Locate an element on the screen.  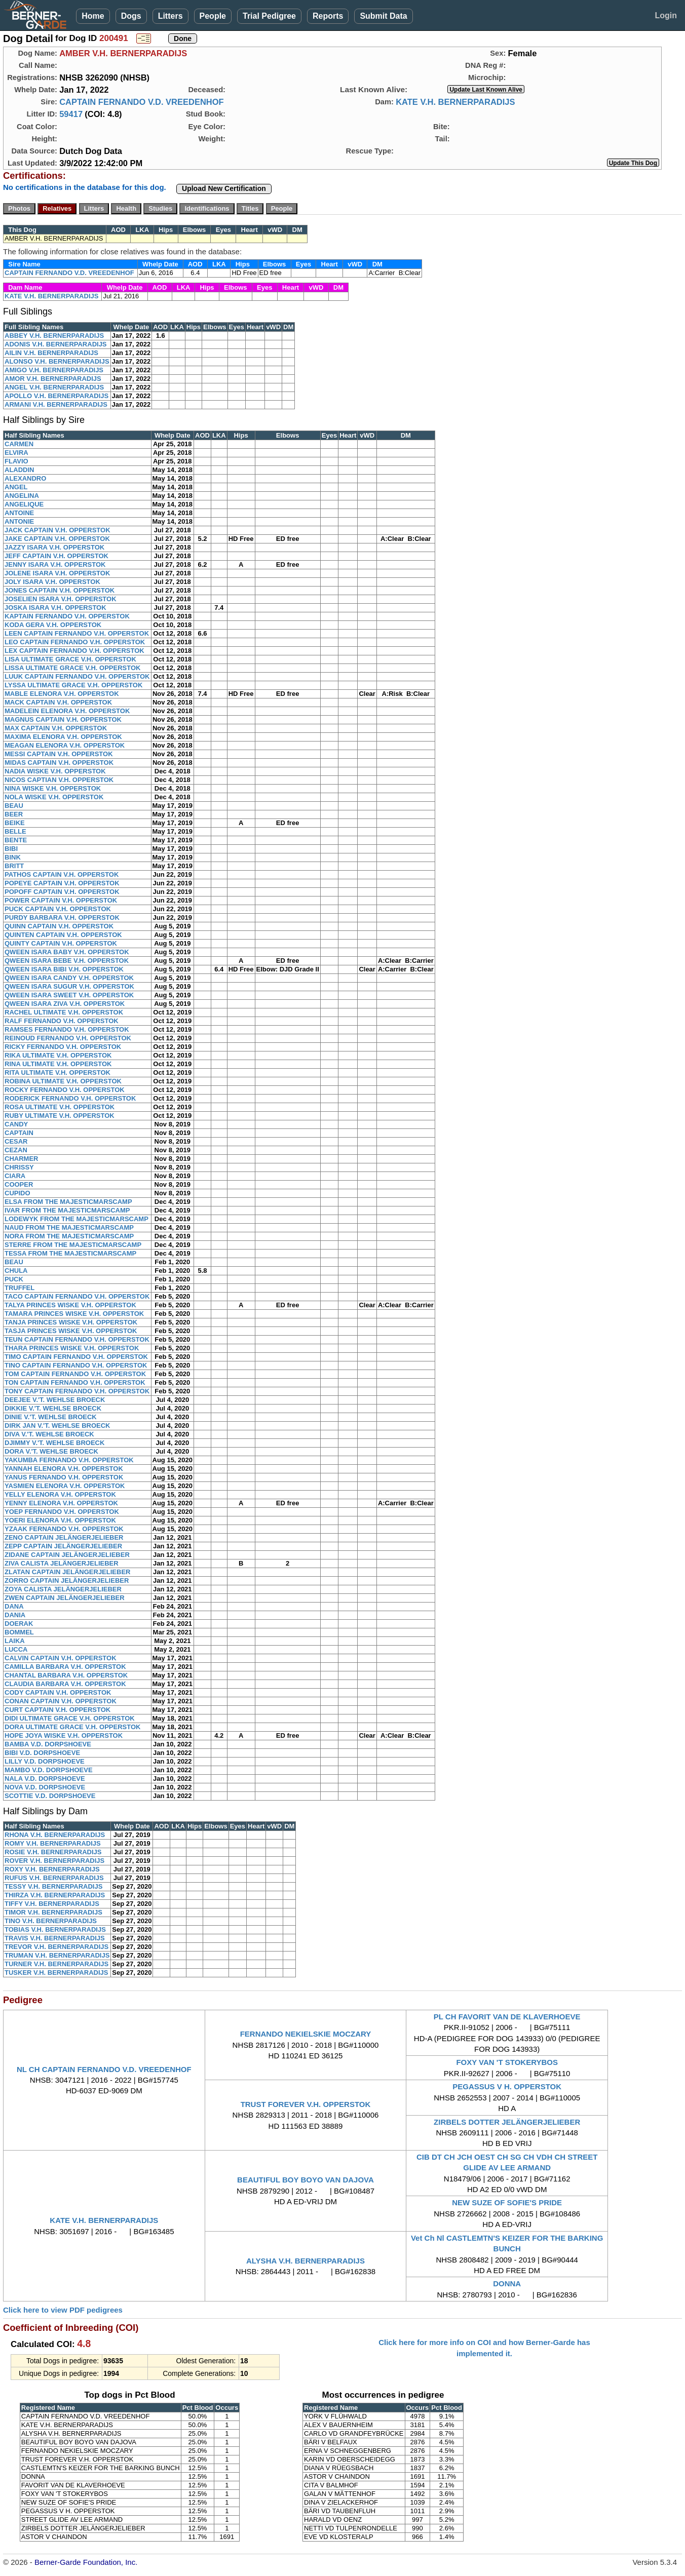
JAZZY ISARA V.H. OPPERSTOK is located at coordinates (54, 547).